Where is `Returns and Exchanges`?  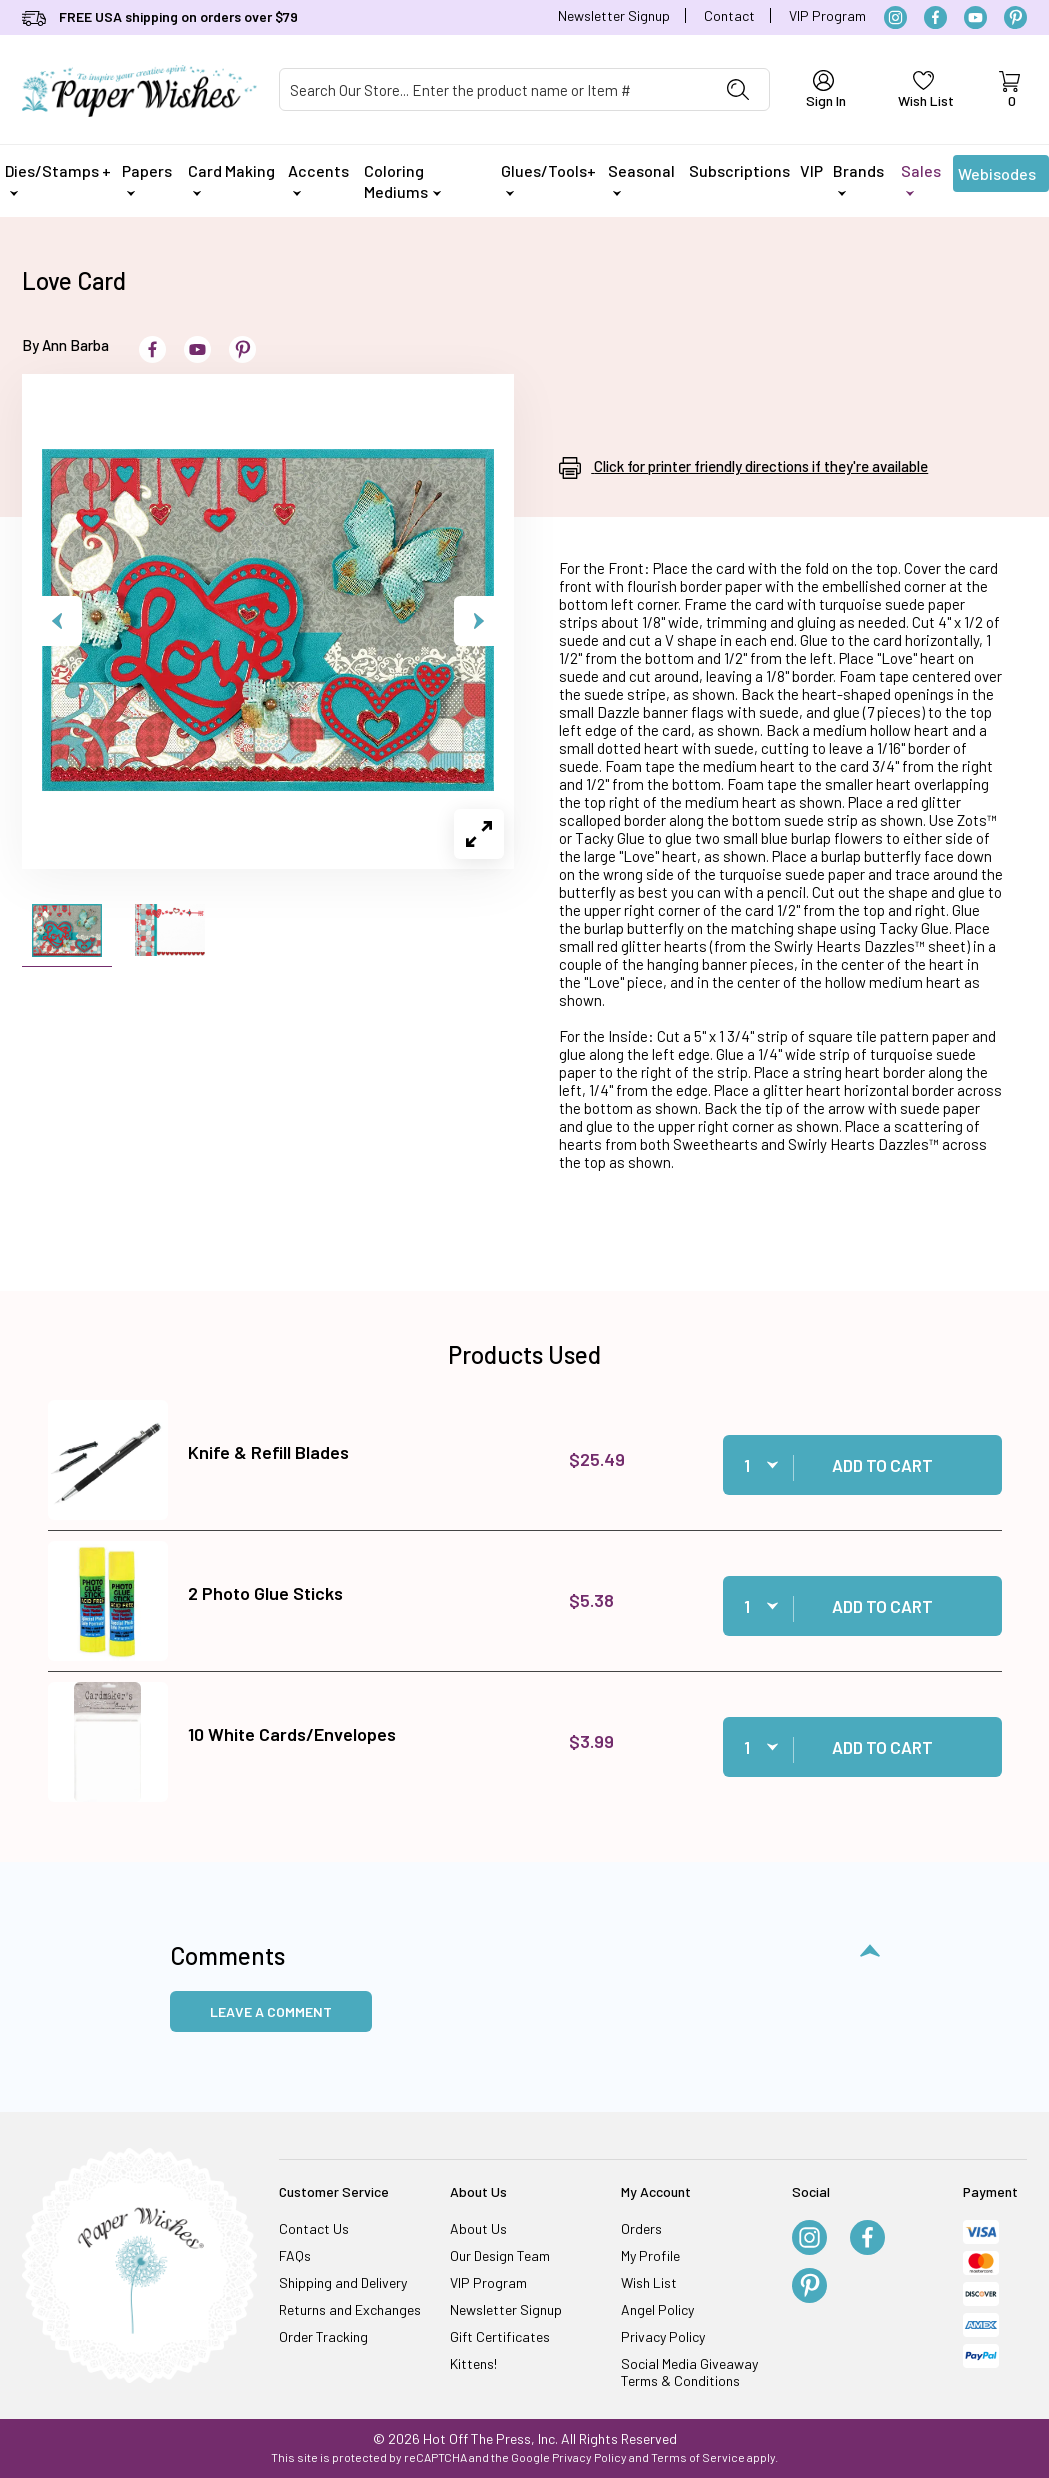 Returns and Exchanges is located at coordinates (350, 2309).